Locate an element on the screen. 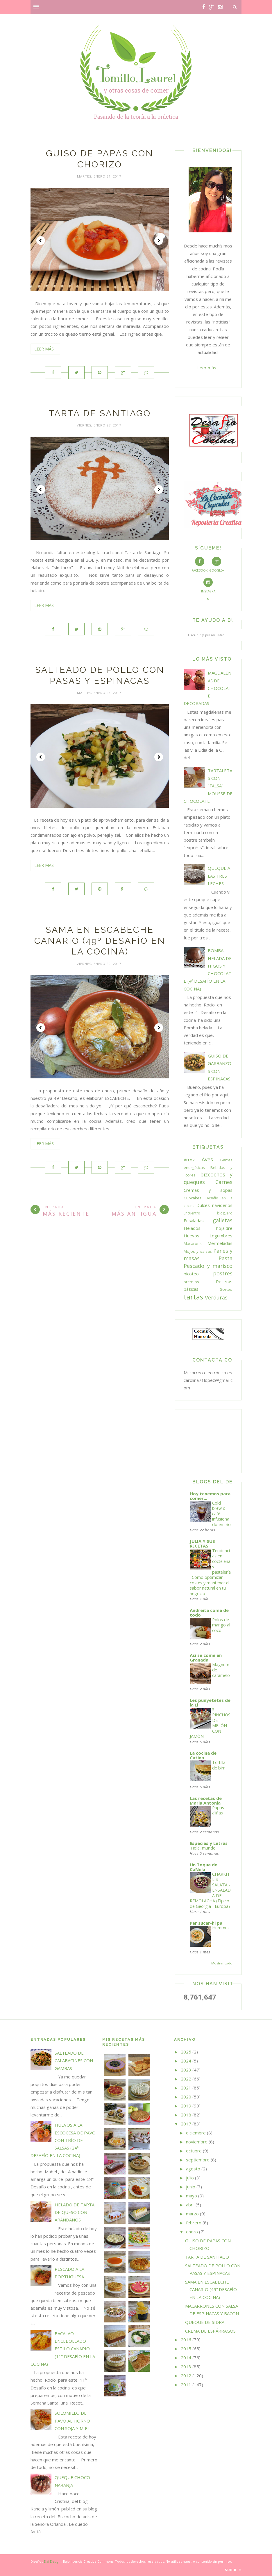 The height and width of the screenshot is (2576, 272). Mermeladas is located at coordinates (219, 1243).